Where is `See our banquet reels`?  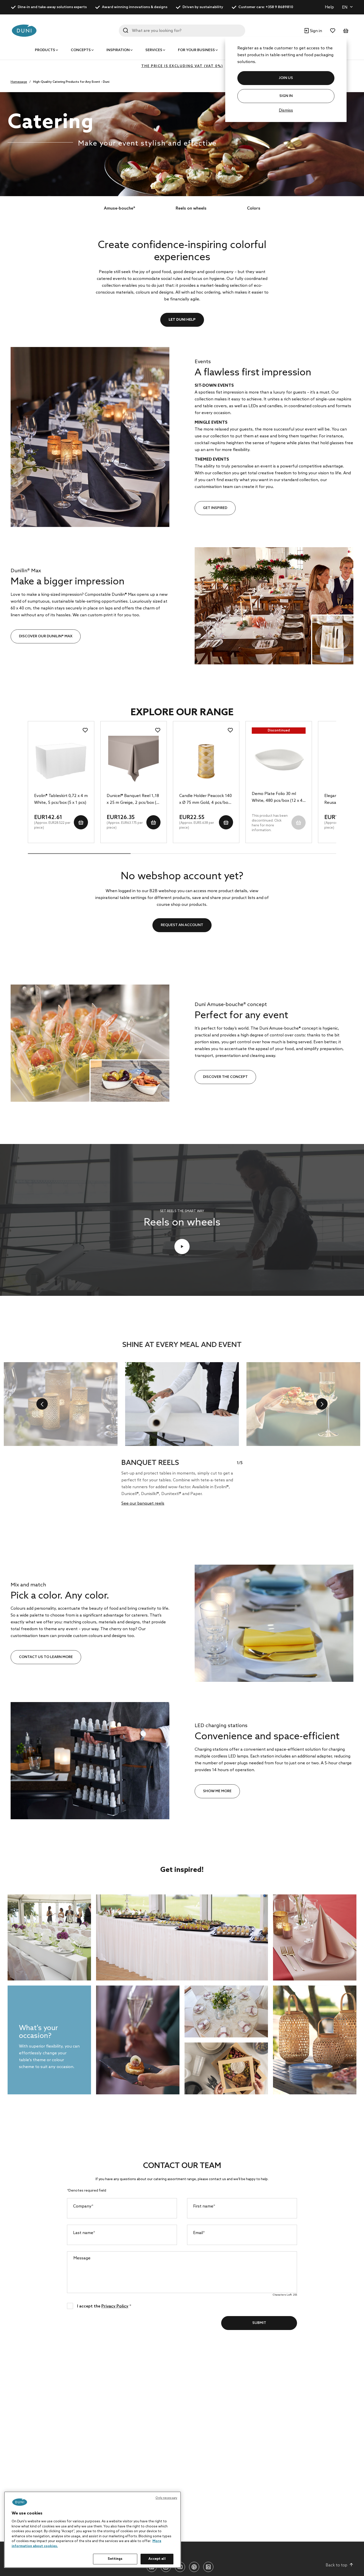 See our banquet reels is located at coordinates (142, 1503).